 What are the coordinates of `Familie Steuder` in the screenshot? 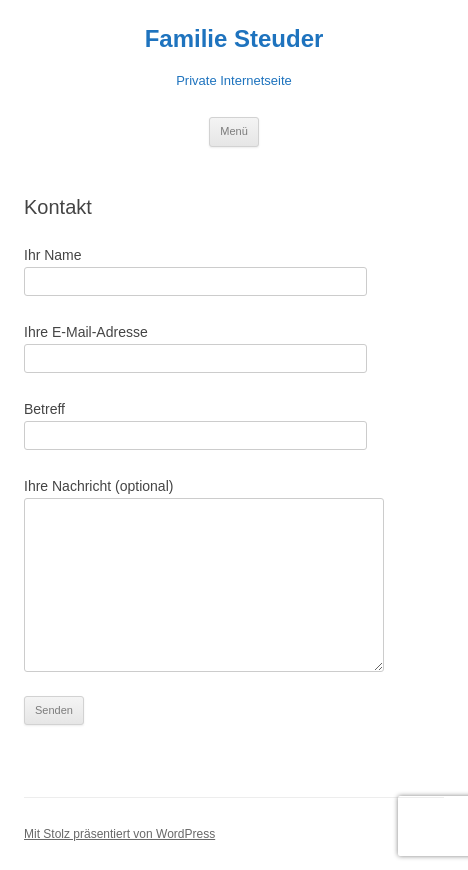 It's located at (234, 38).